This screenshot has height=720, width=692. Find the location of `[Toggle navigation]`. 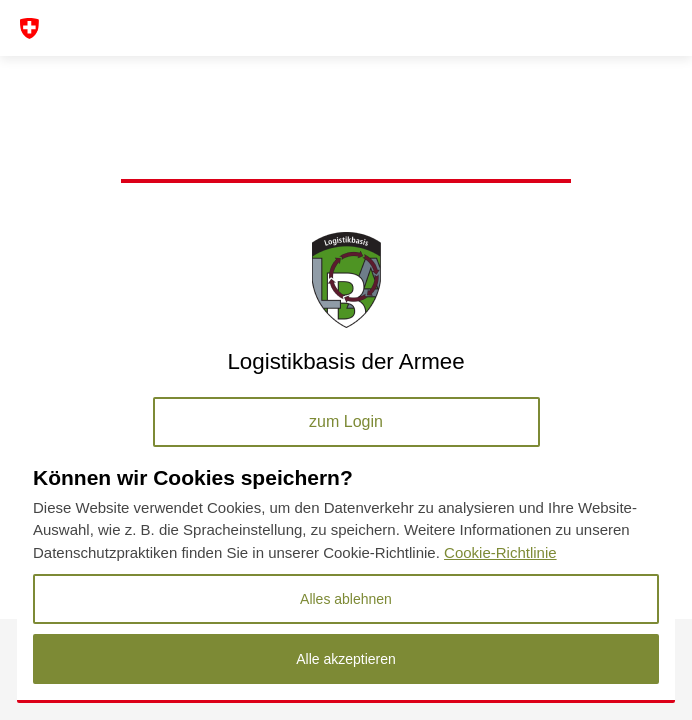

[Toggle navigation] is located at coordinates (39, 28).